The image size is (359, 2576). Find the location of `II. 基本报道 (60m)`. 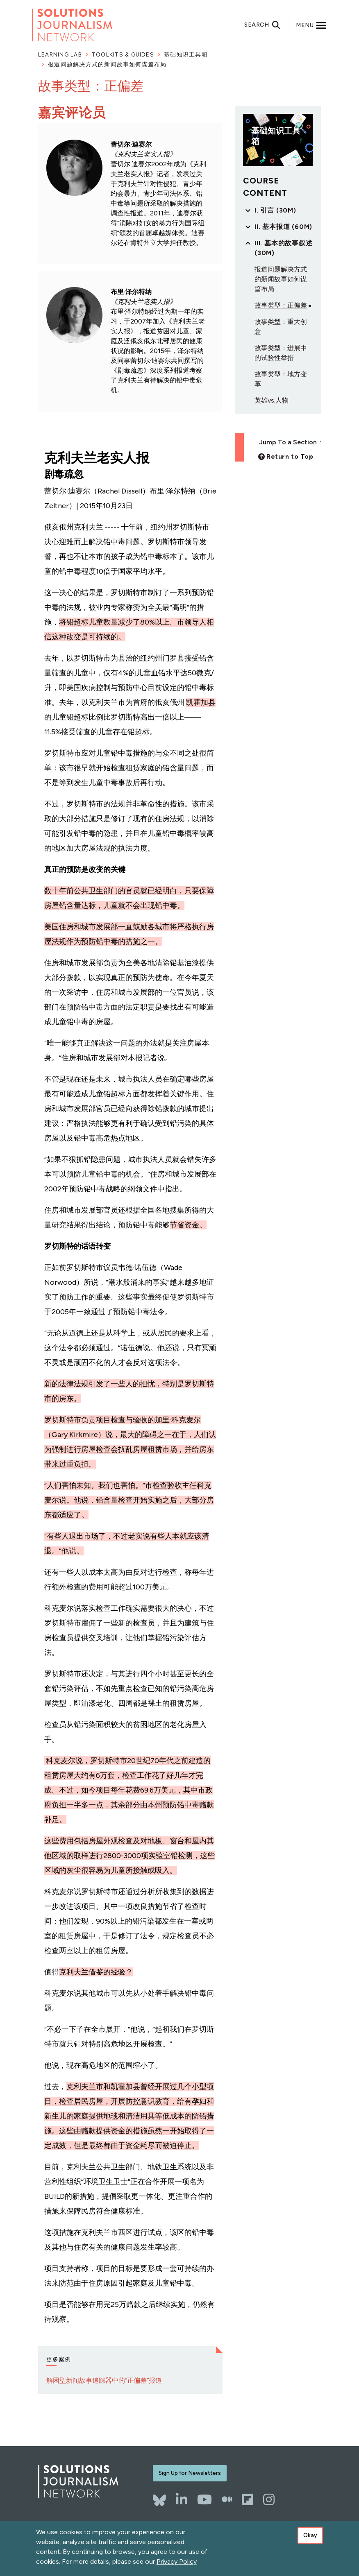

II. 基本报道 (60m) is located at coordinates (283, 227).